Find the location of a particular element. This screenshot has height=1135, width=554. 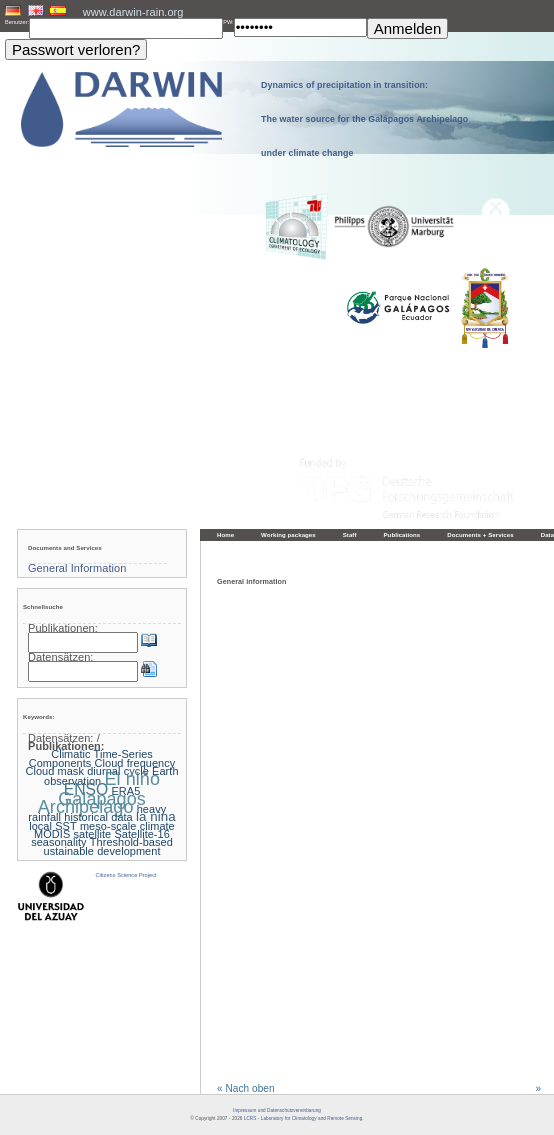

General Information is located at coordinates (77, 568).